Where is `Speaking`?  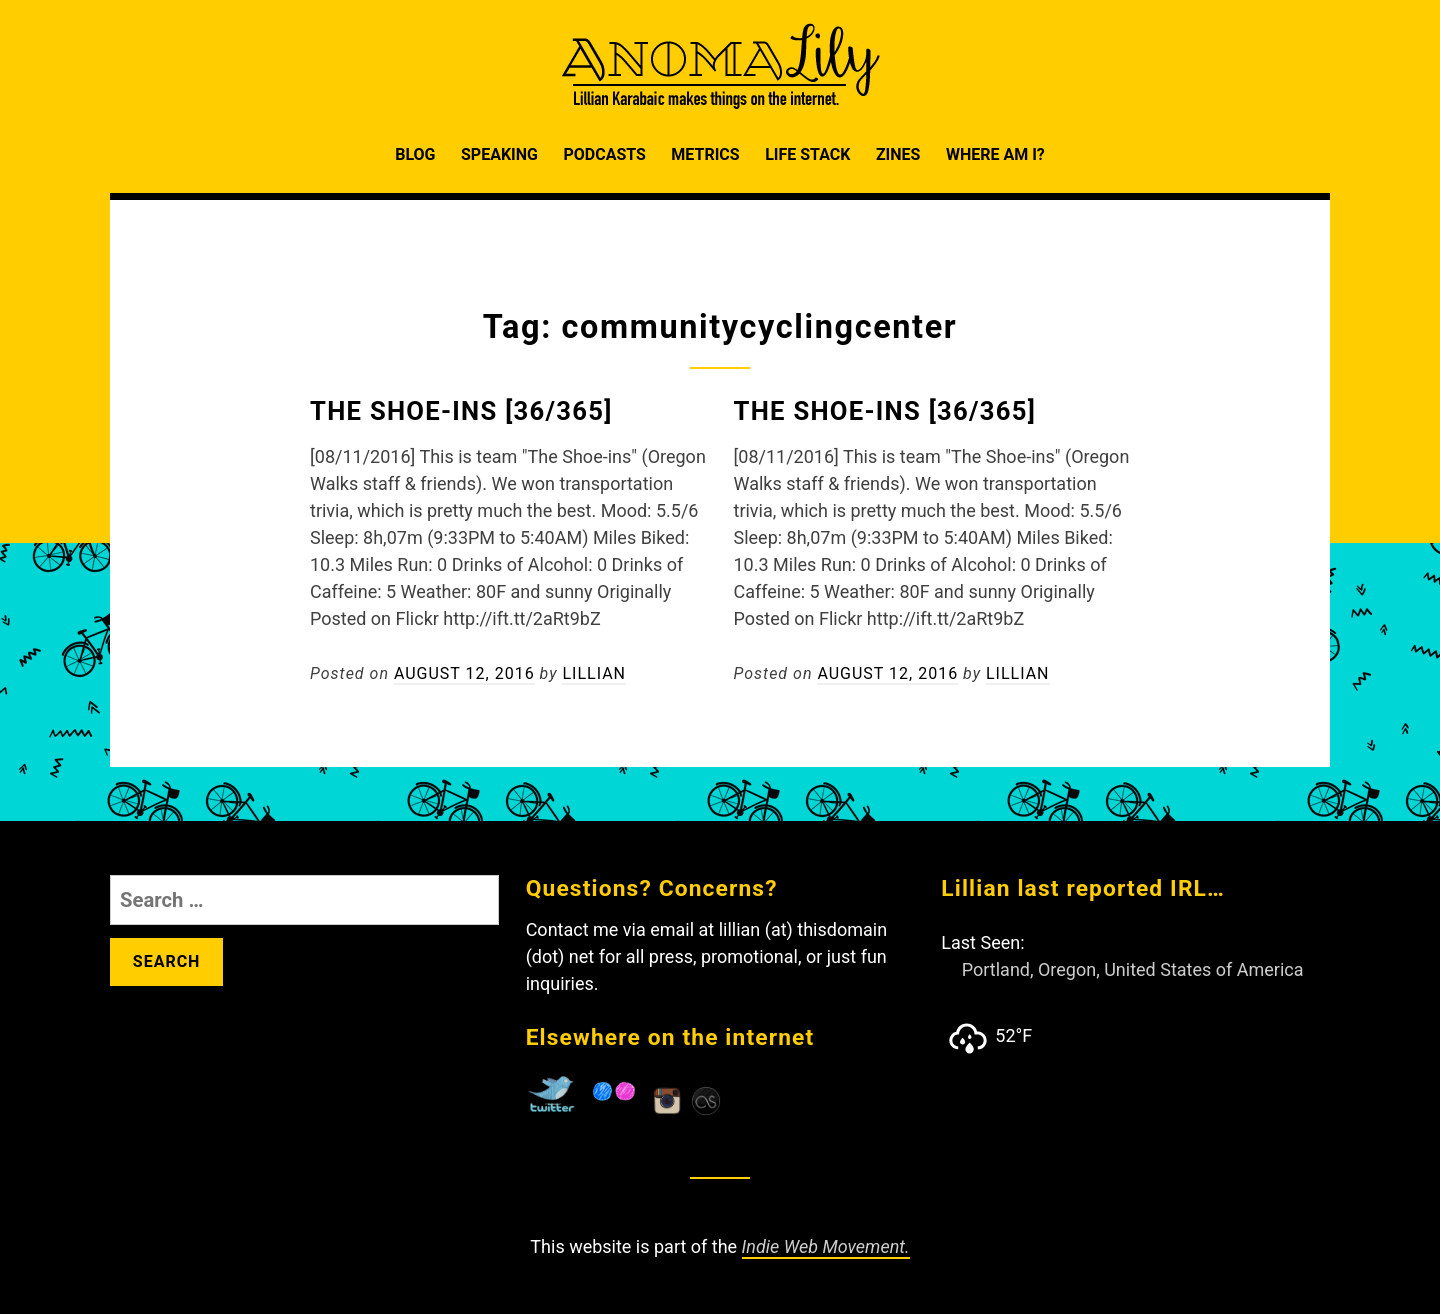
Speaking is located at coordinates (499, 154).